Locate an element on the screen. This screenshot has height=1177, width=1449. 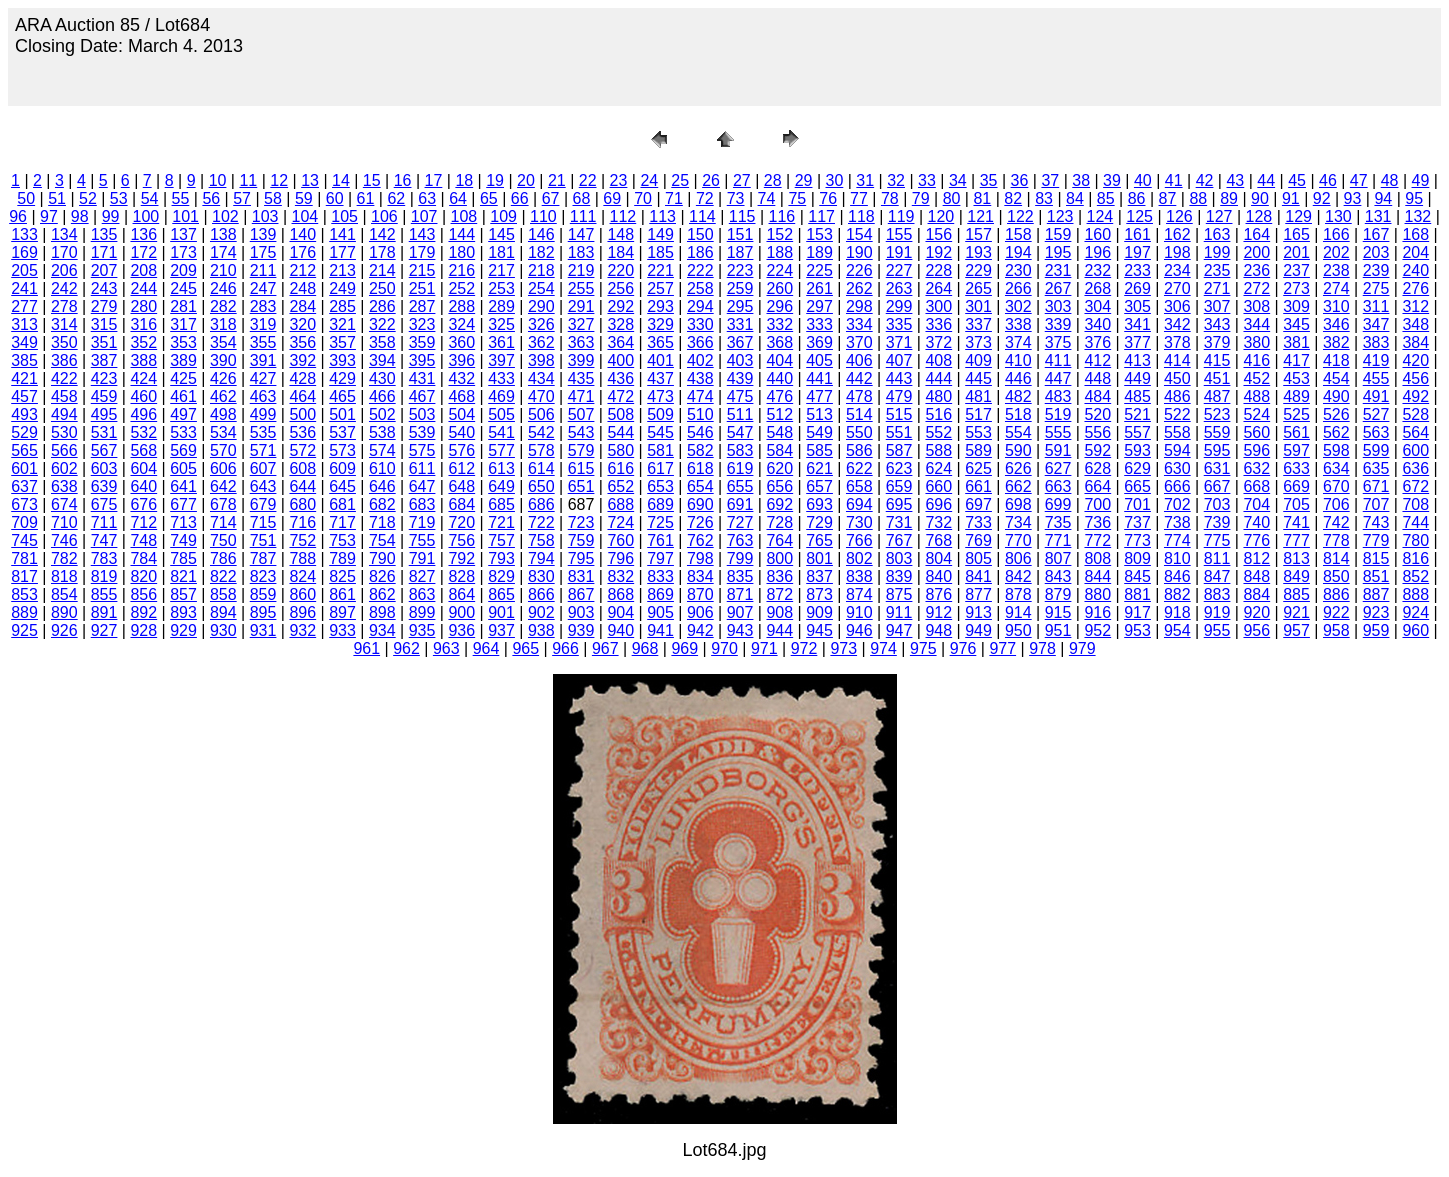
347 is located at coordinates (1376, 324).